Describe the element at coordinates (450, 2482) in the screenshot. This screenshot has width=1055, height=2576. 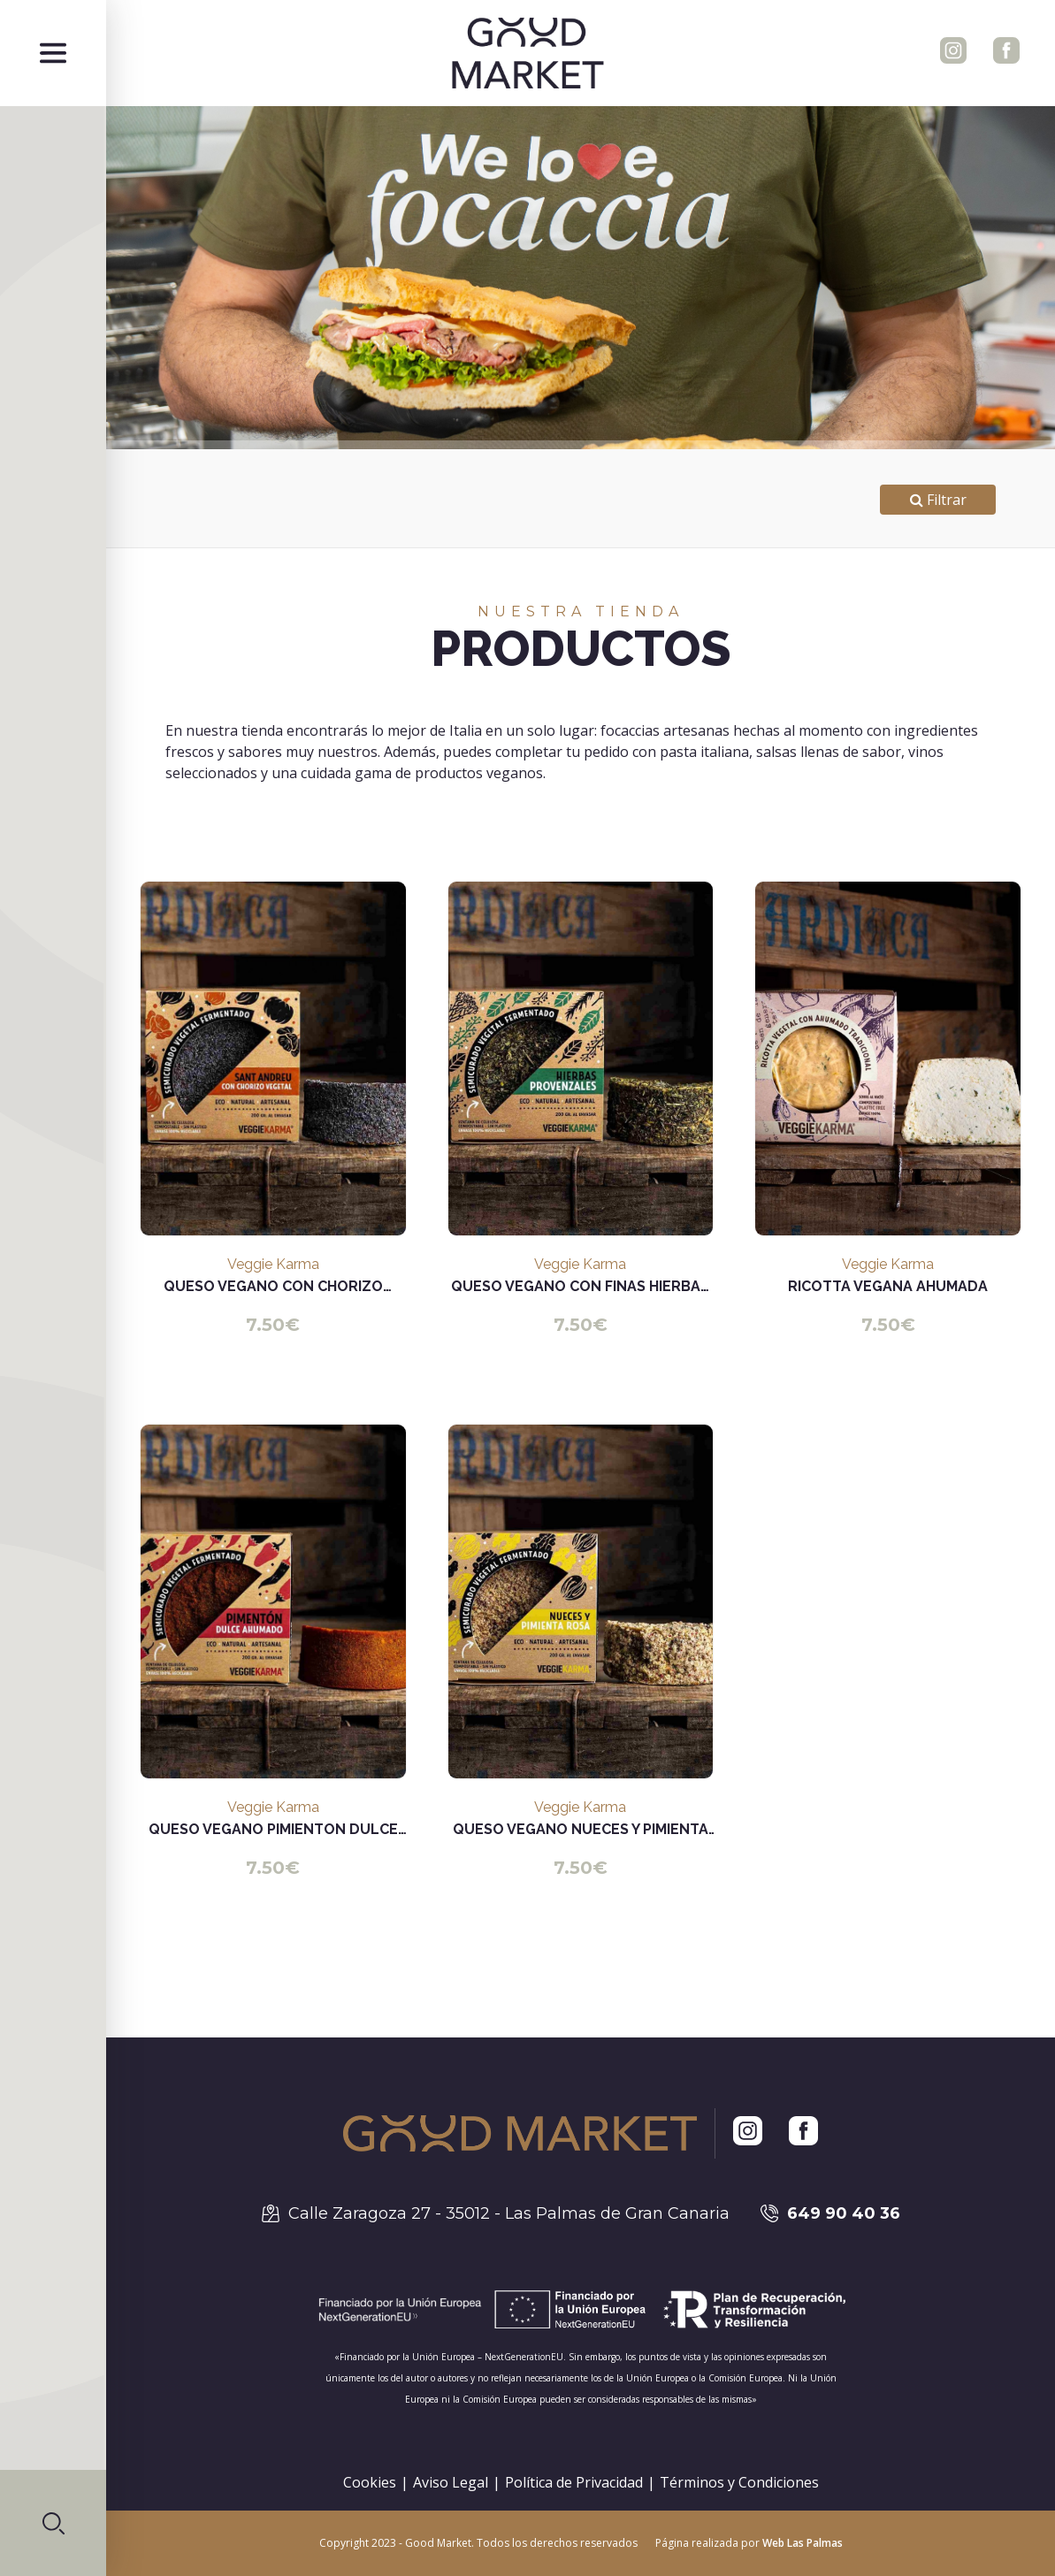
I see `Aviso Legal` at that location.